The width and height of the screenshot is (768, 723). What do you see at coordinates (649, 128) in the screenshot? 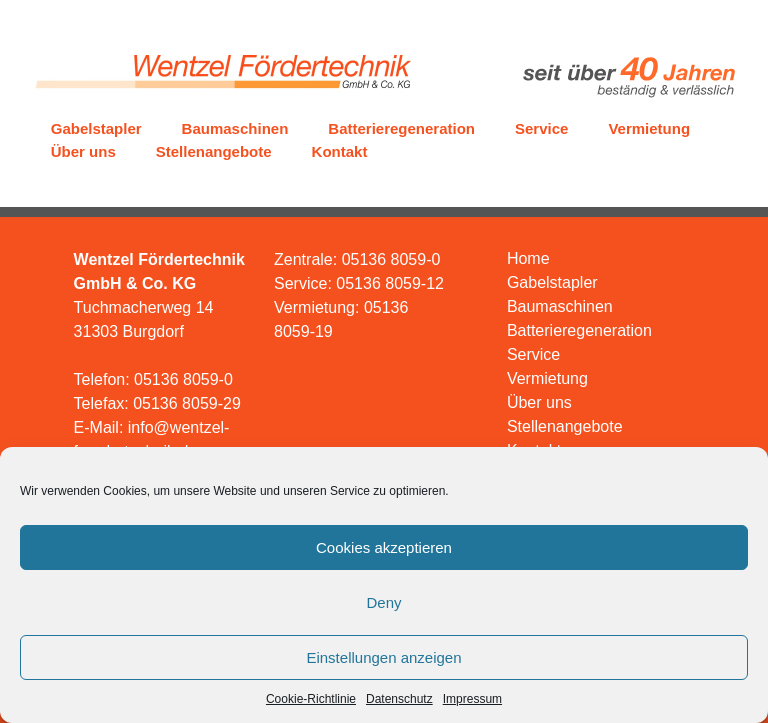
I see `Vermietung` at bounding box center [649, 128].